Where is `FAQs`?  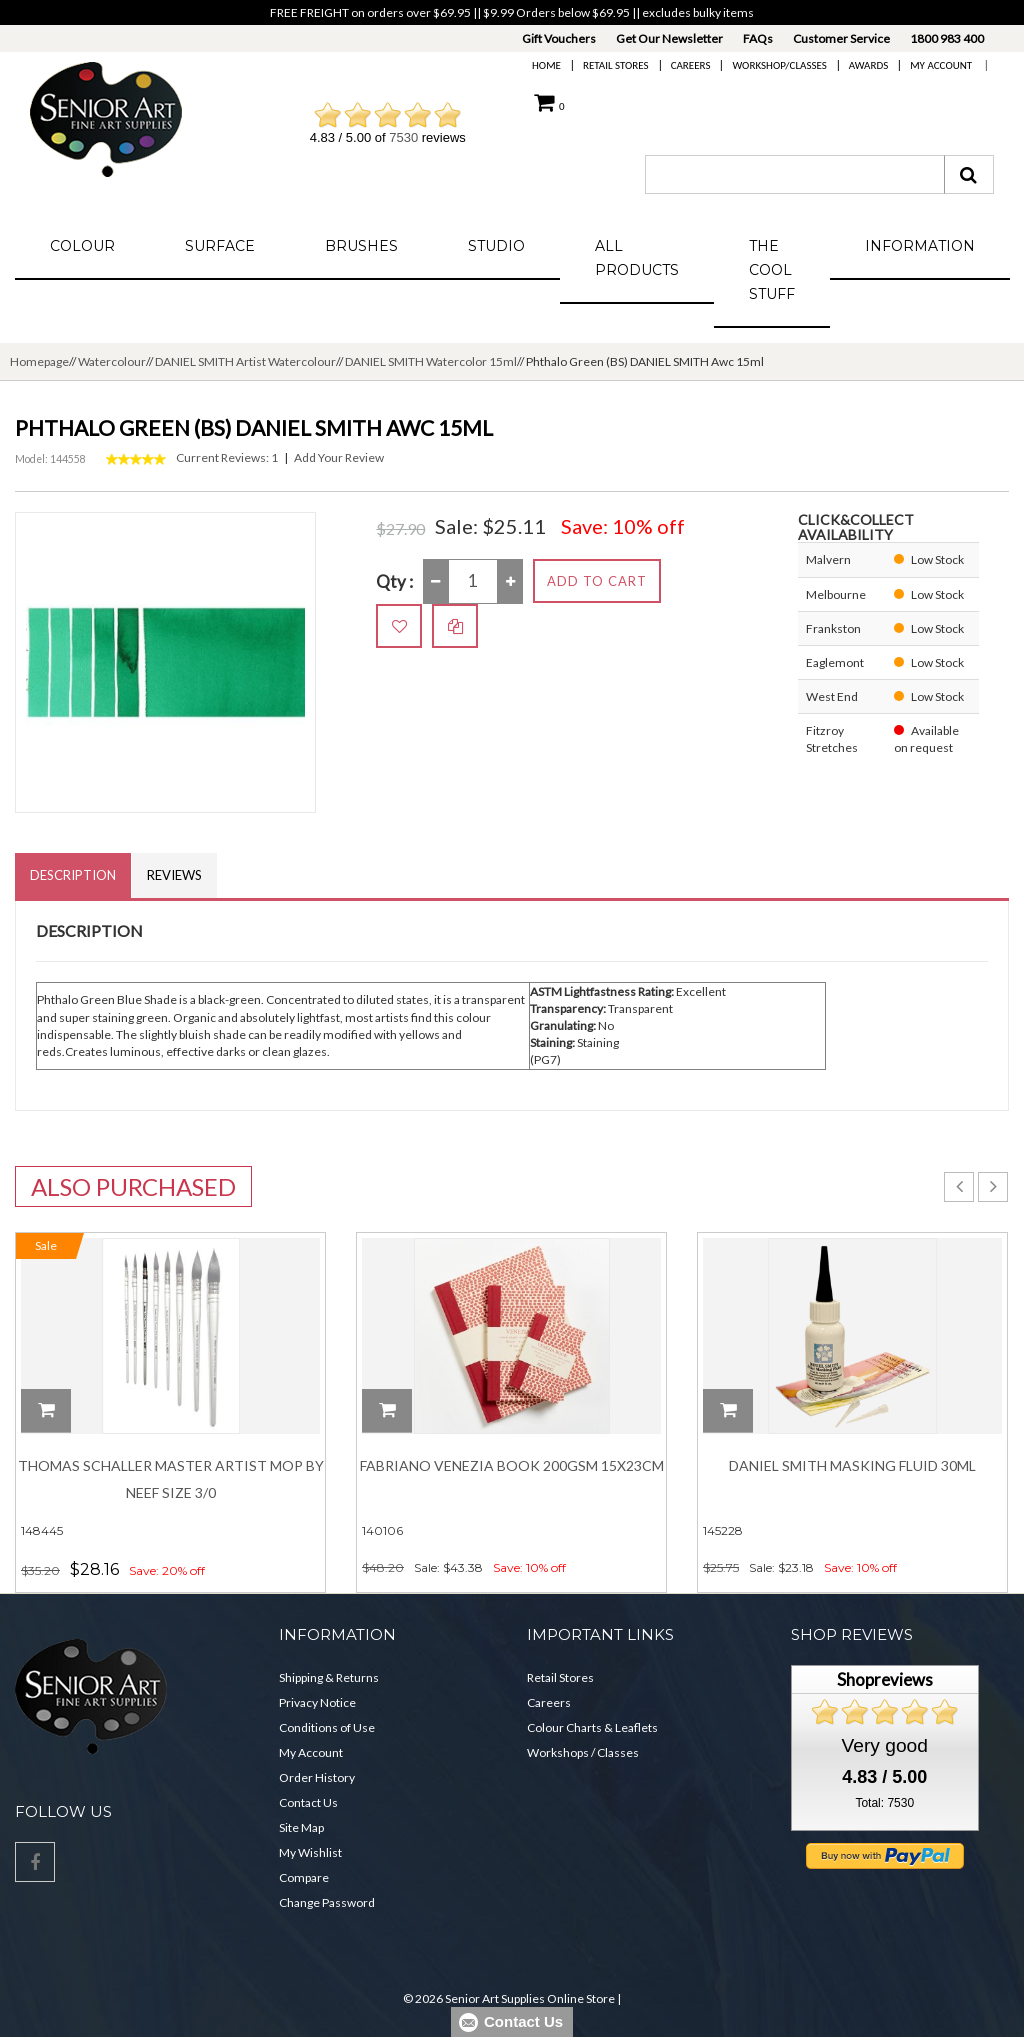
FAQs is located at coordinates (758, 38).